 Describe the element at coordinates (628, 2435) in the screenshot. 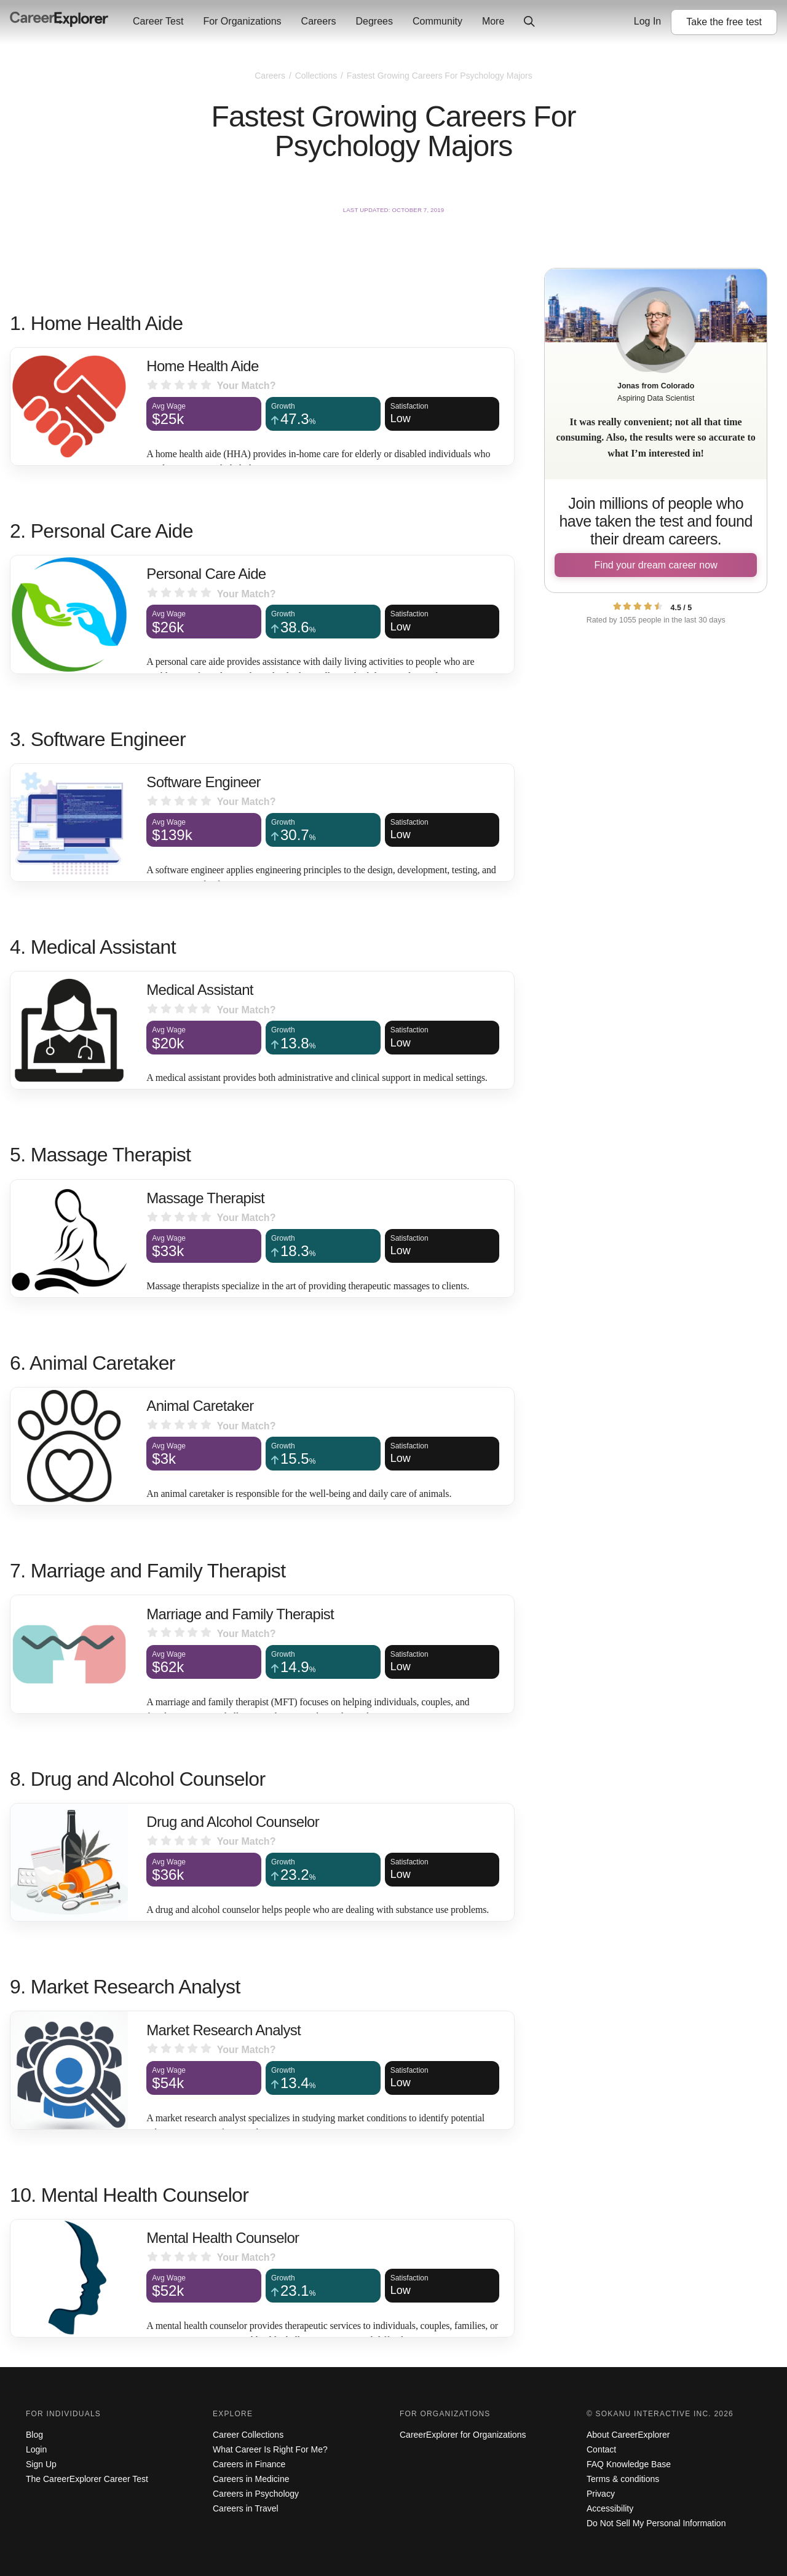

I see `About CareerExplorer` at that location.